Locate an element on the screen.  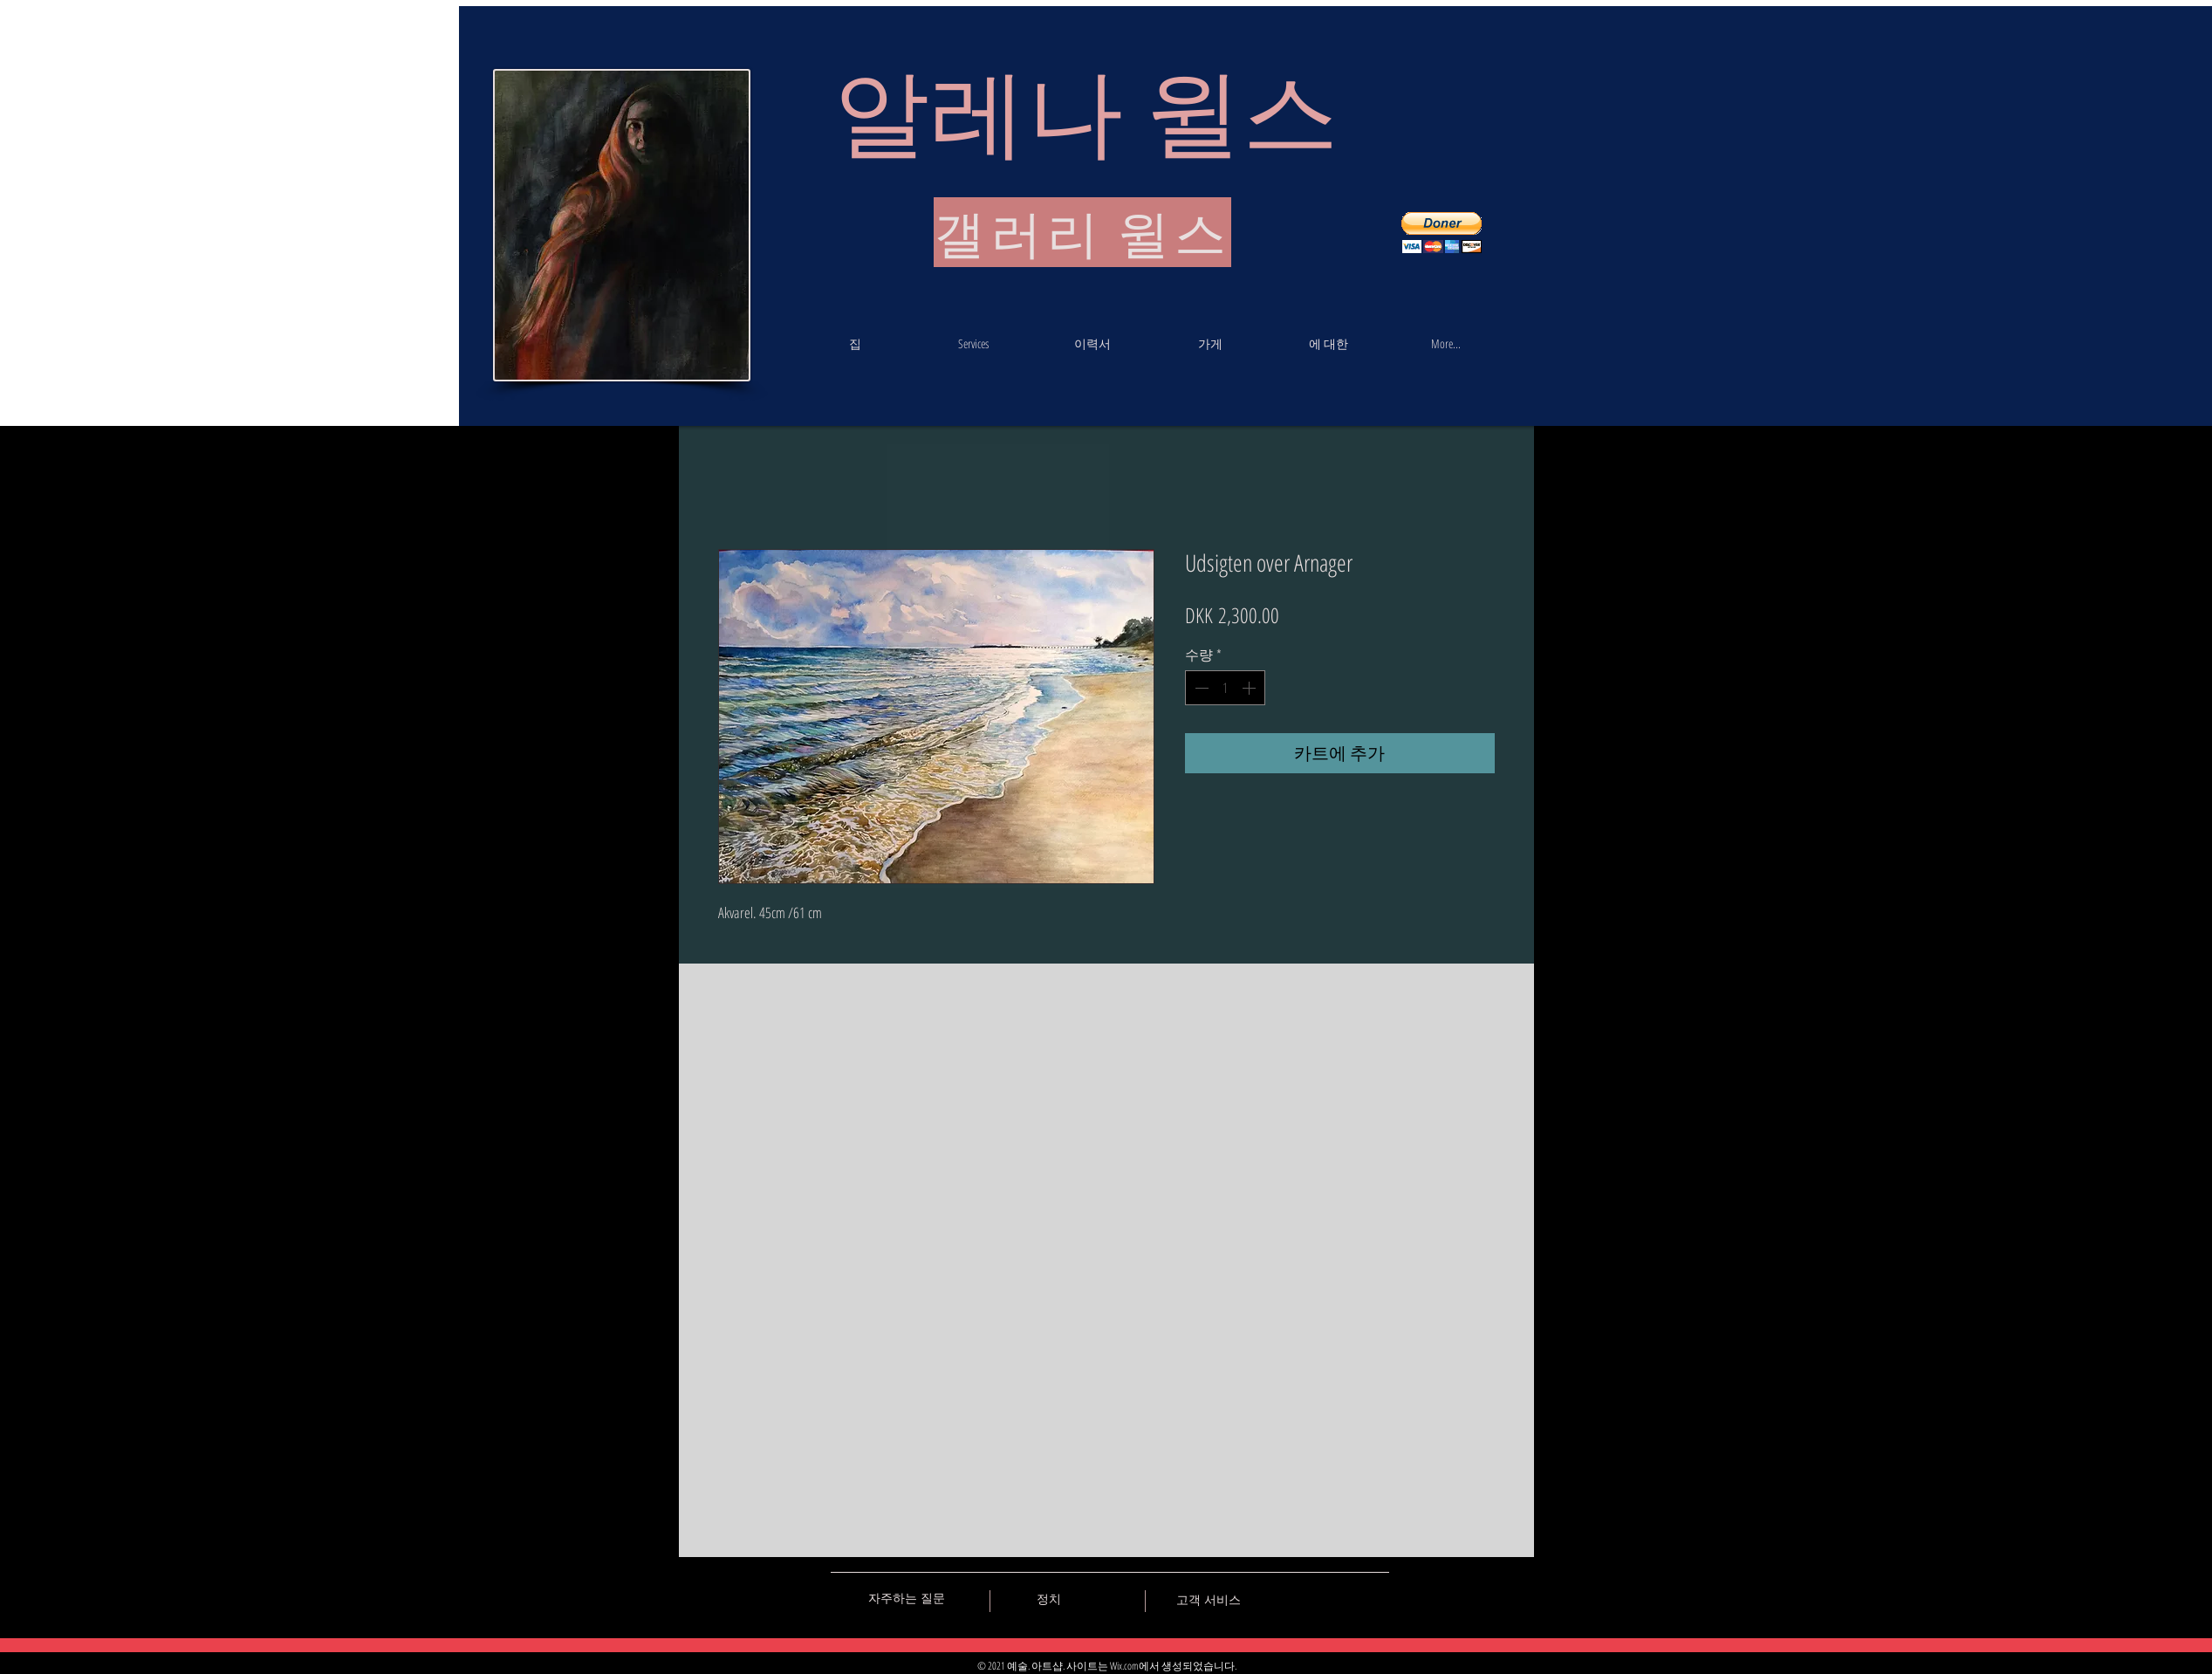
[자주하는 질문] is located at coordinates (906, 1598).